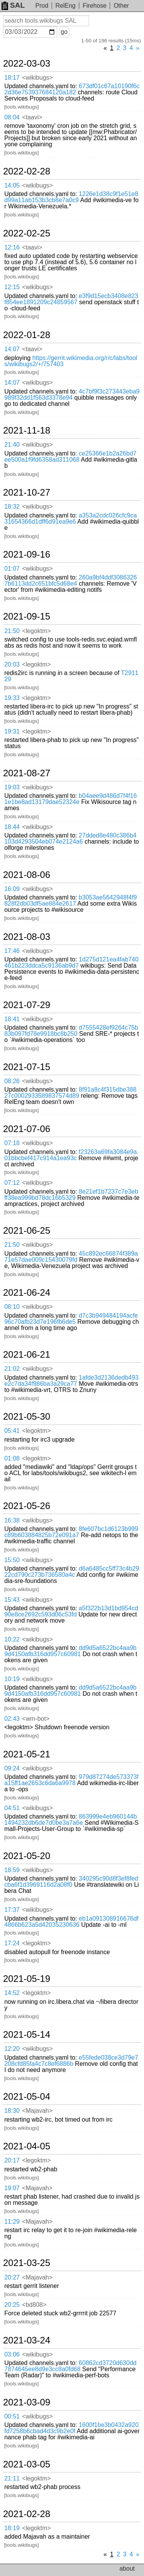 Image resolution: width=144 pixels, height=2576 pixels. Describe the element at coordinates (12, 889) in the screenshot. I see `16:09` at that location.